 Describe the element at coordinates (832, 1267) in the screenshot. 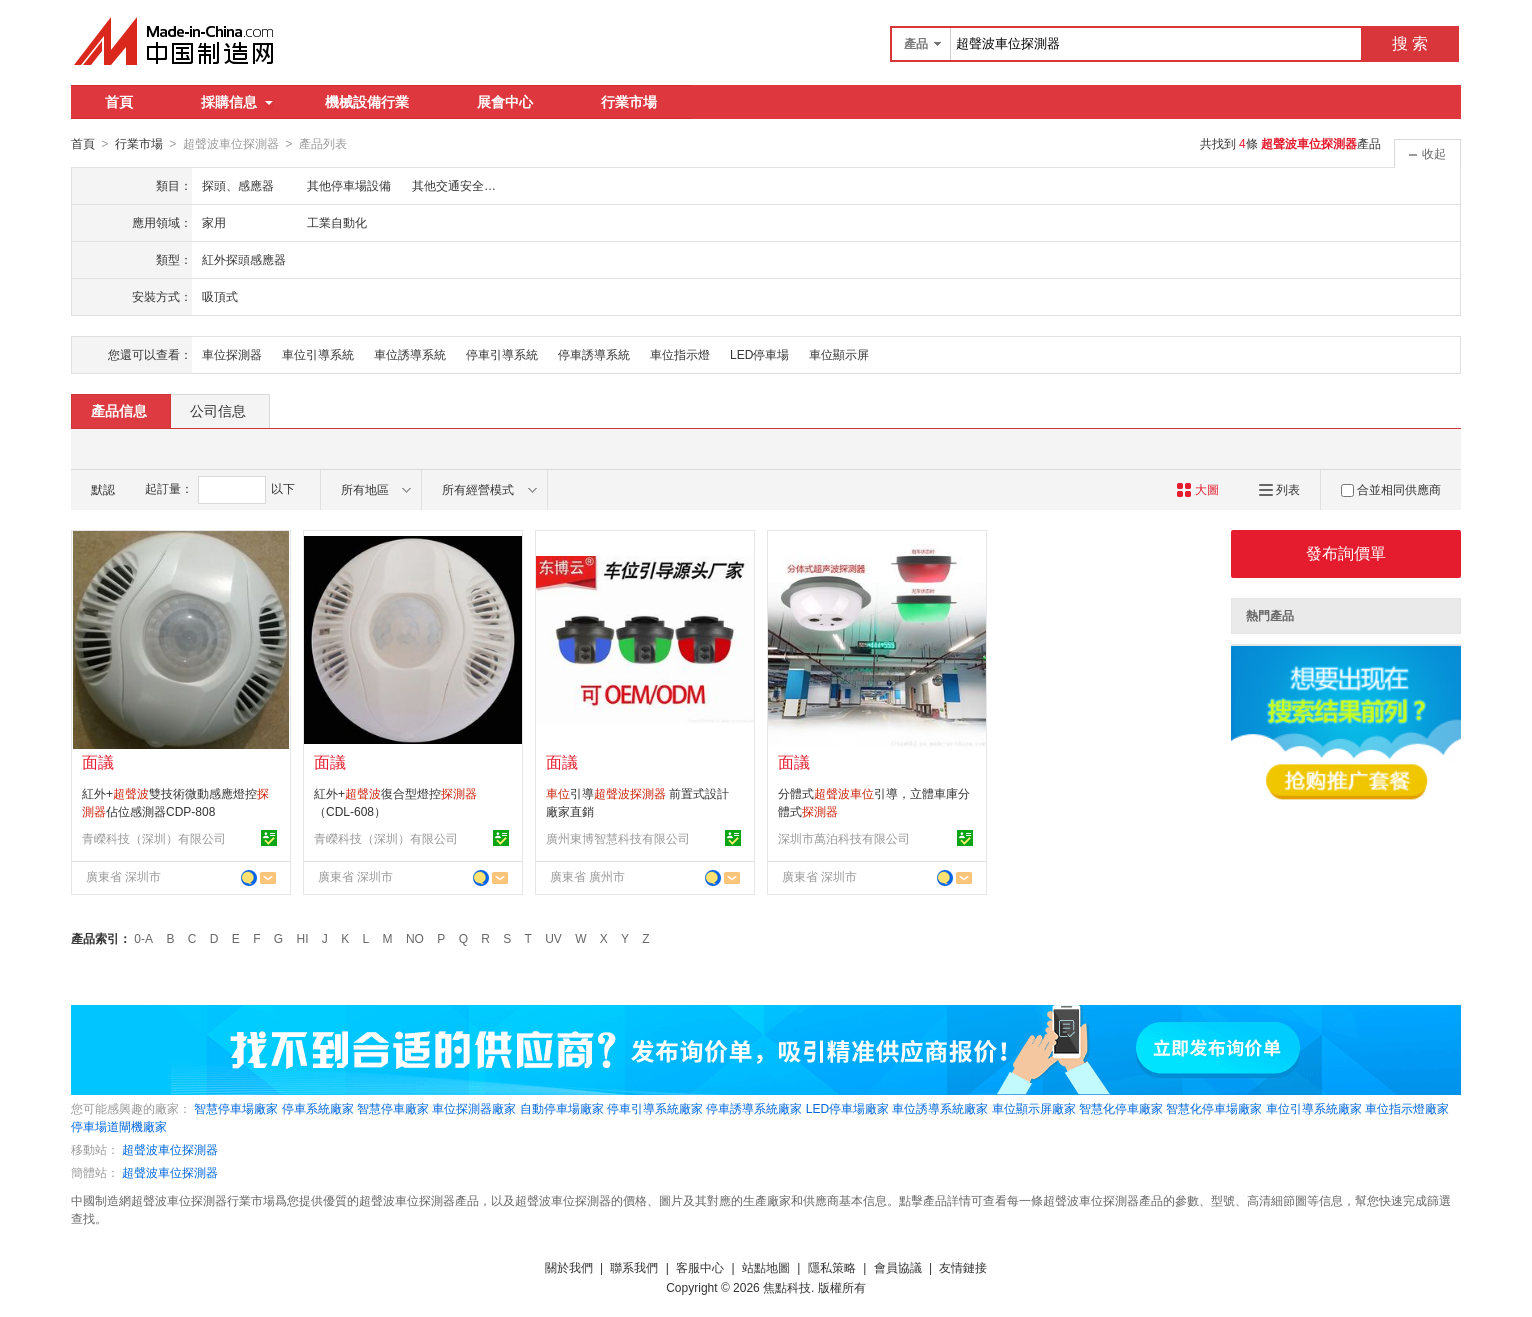

I see `隱私策略` at that location.